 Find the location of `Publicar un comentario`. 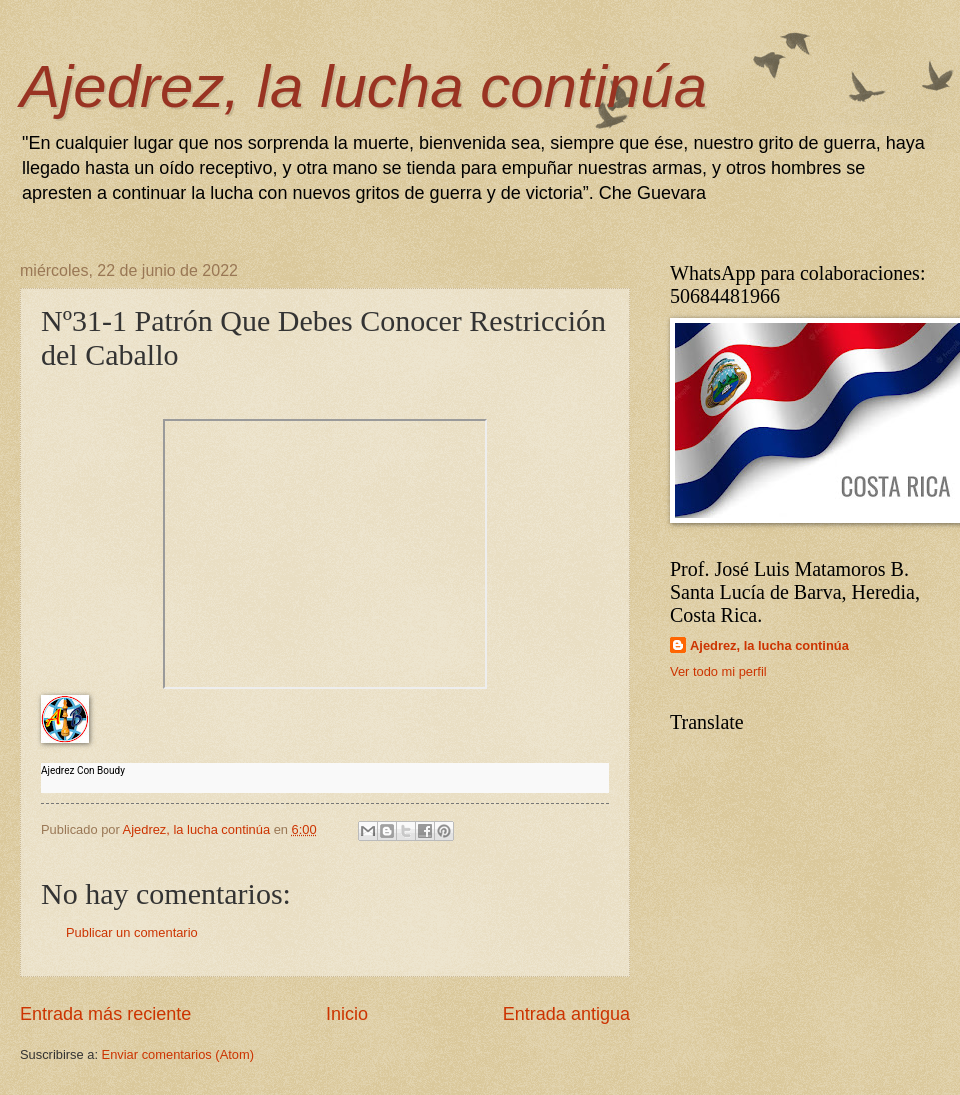

Publicar un comentario is located at coordinates (132, 932).